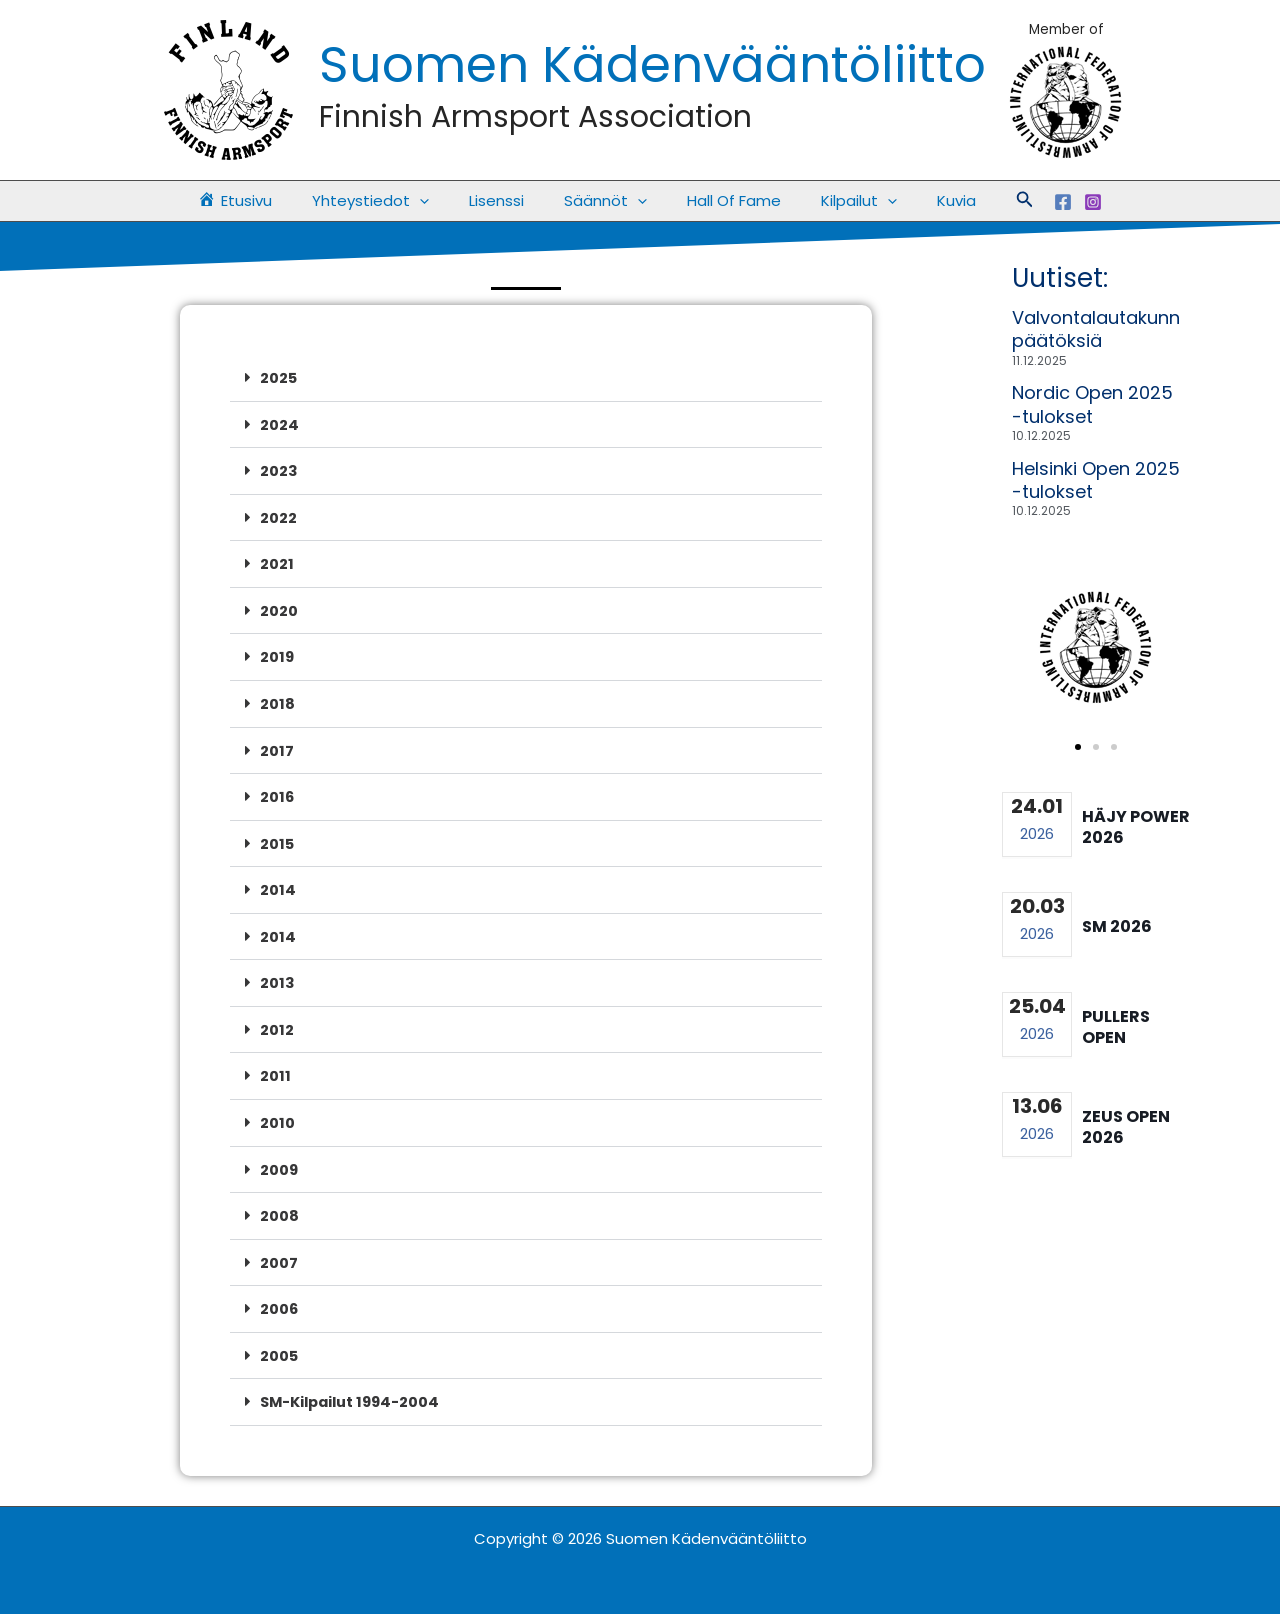 The width and height of the screenshot is (1280, 1614). Describe the element at coordinates (279, 1159) in the screenshot. I see `2009` at that location.